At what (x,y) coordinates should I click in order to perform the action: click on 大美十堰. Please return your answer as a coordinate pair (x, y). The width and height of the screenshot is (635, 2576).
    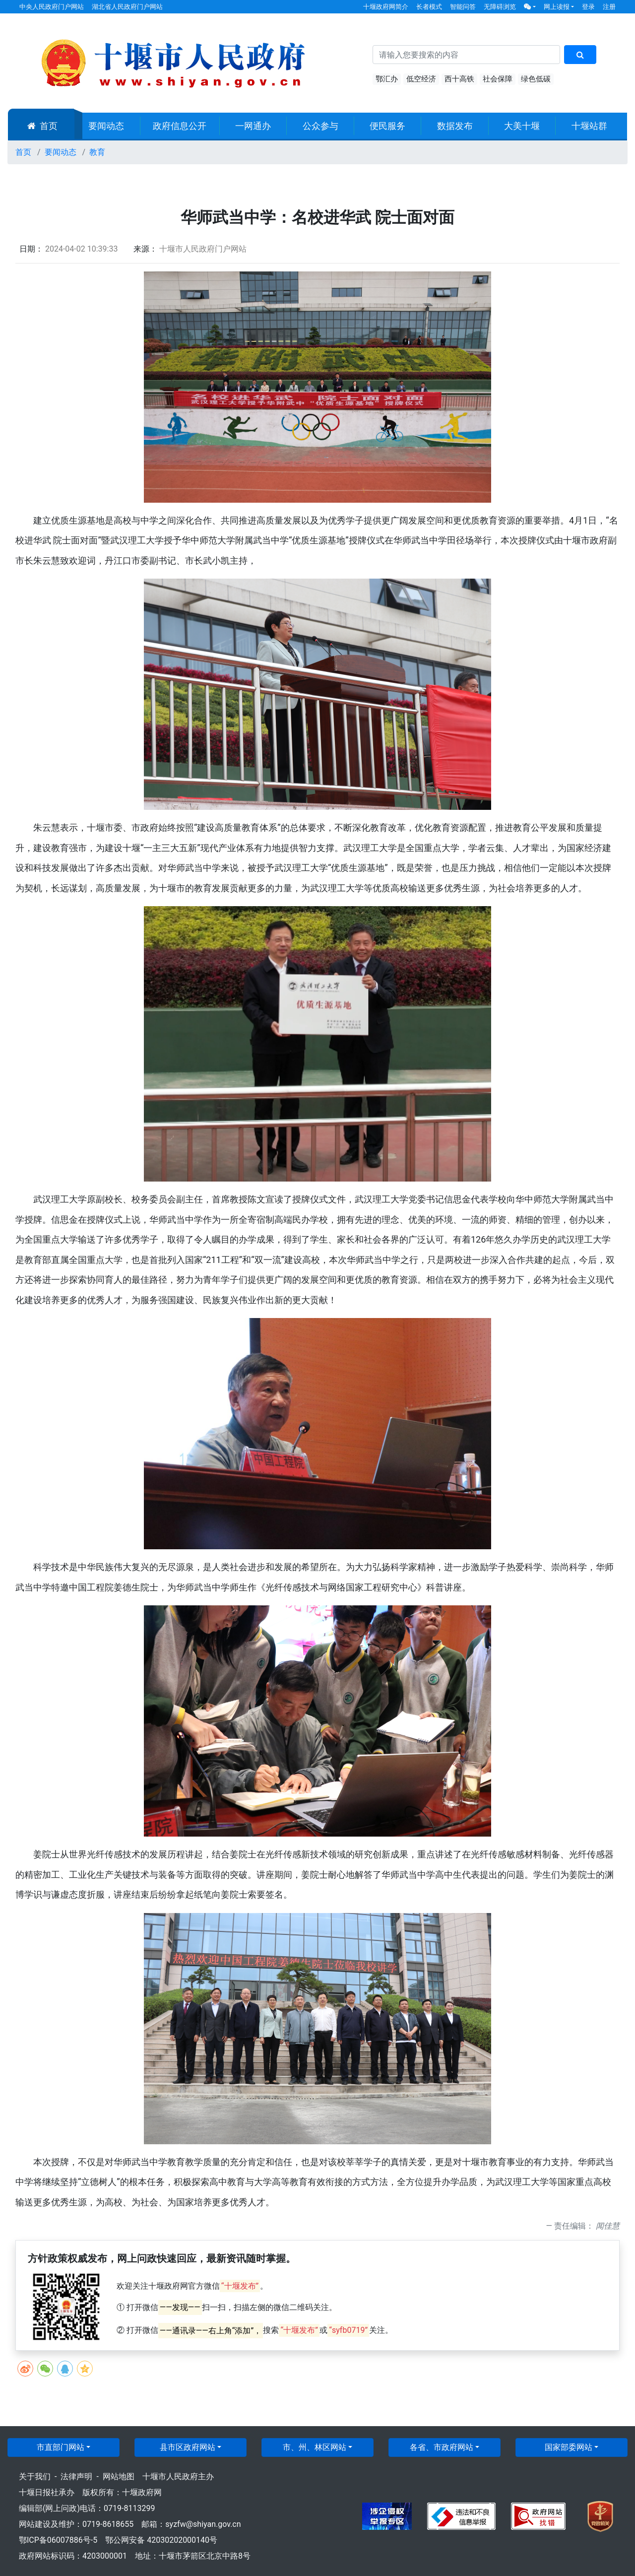
    Looking at the image, I should click on (522, 126).